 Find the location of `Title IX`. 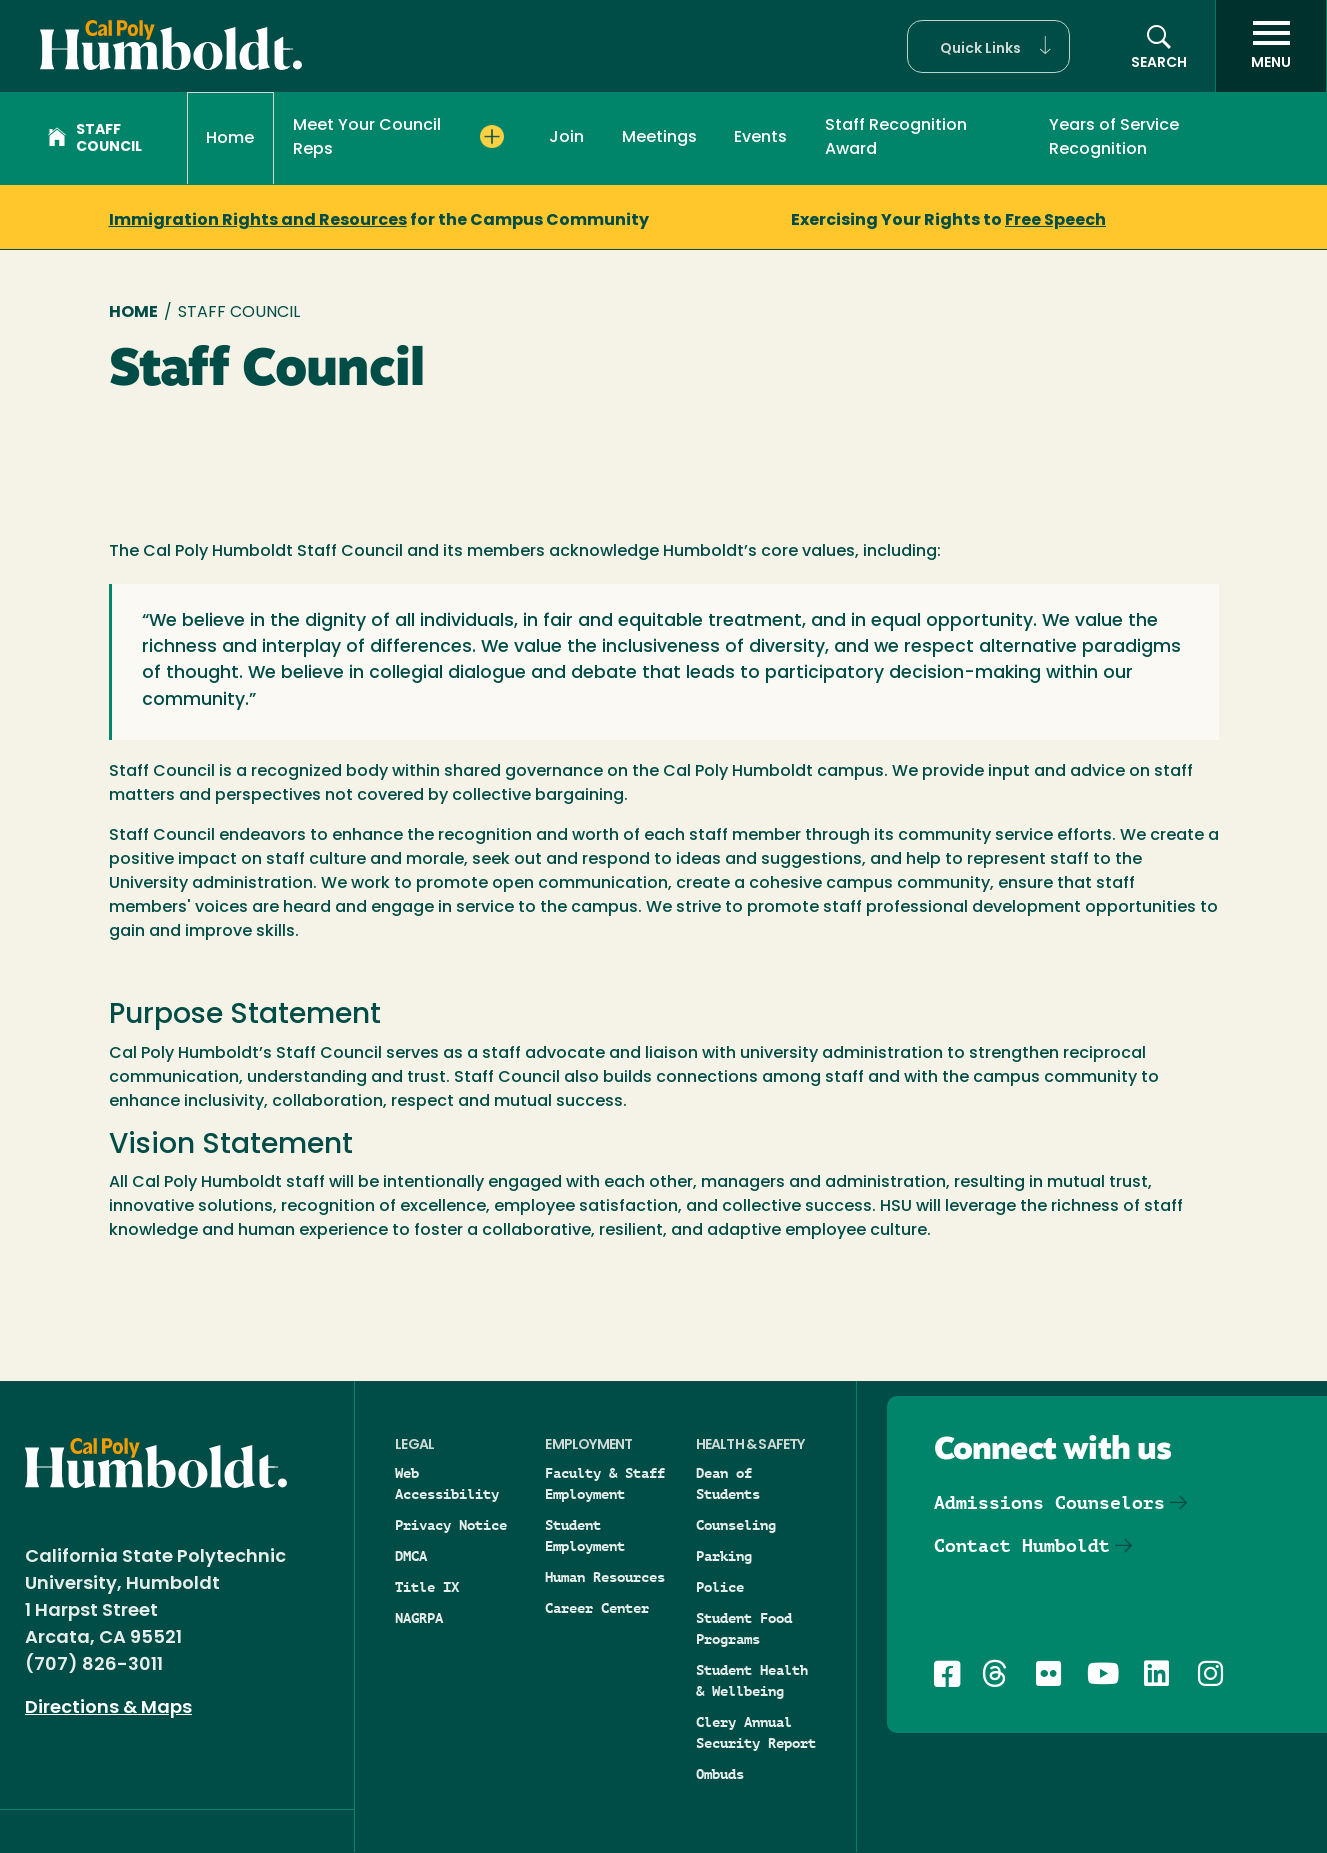

Title IX is located at coordinates (427, 1587).